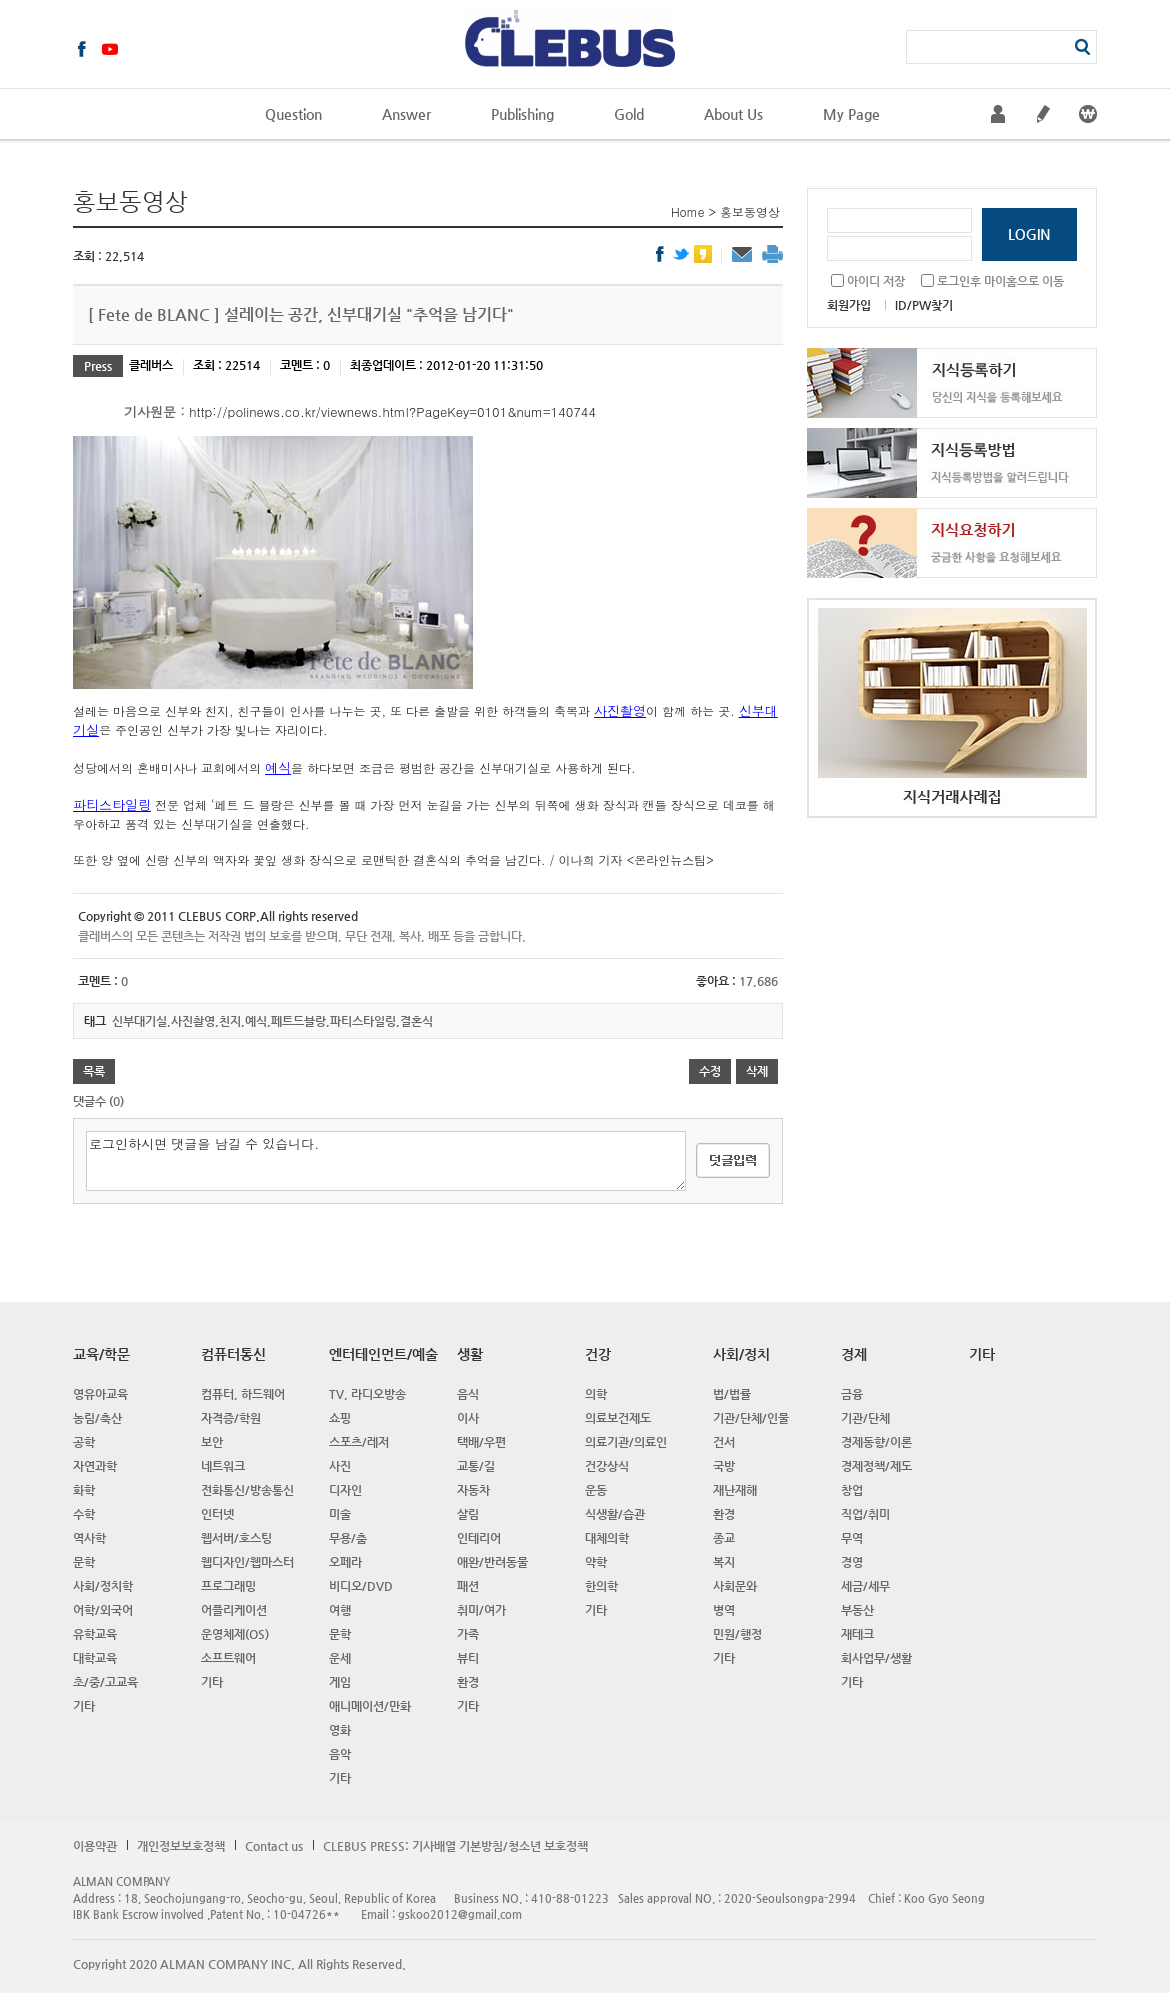 The width and height of the screenshot is (1170, 1993). What do you see at coordinates (231, 1418) in the screenshot?
I see `자격증/학원` at bounding box center [231, 1418].